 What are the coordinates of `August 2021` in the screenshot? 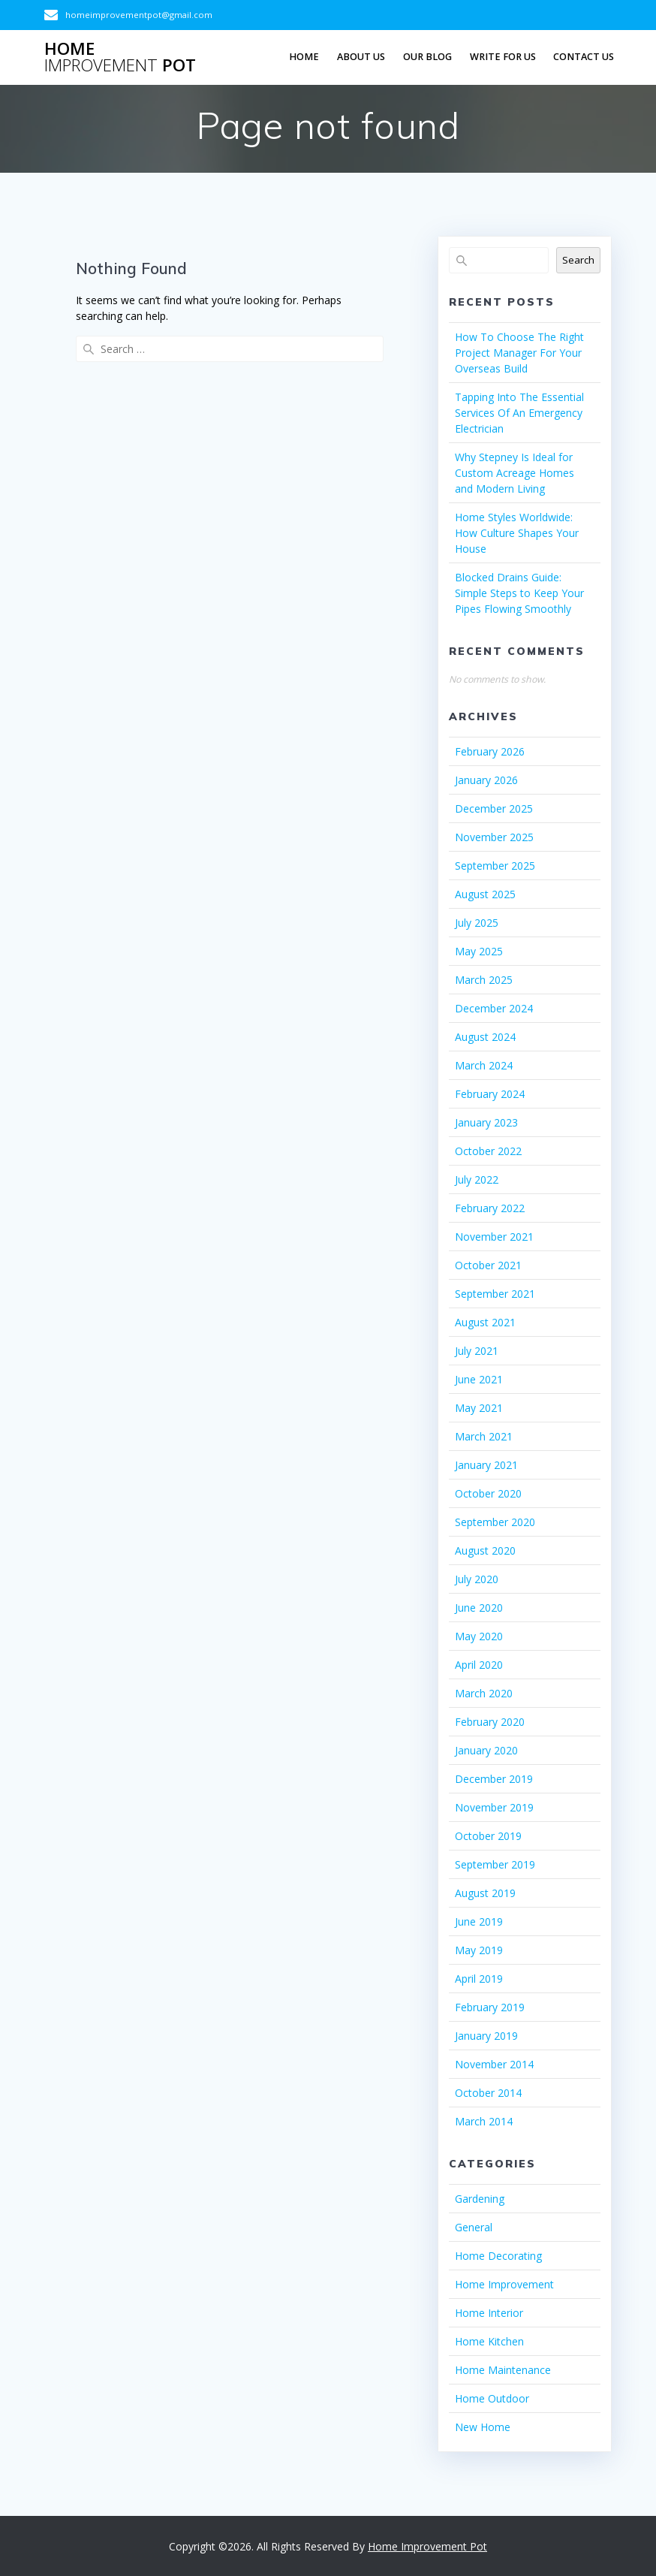 It's located at (485, 1322).